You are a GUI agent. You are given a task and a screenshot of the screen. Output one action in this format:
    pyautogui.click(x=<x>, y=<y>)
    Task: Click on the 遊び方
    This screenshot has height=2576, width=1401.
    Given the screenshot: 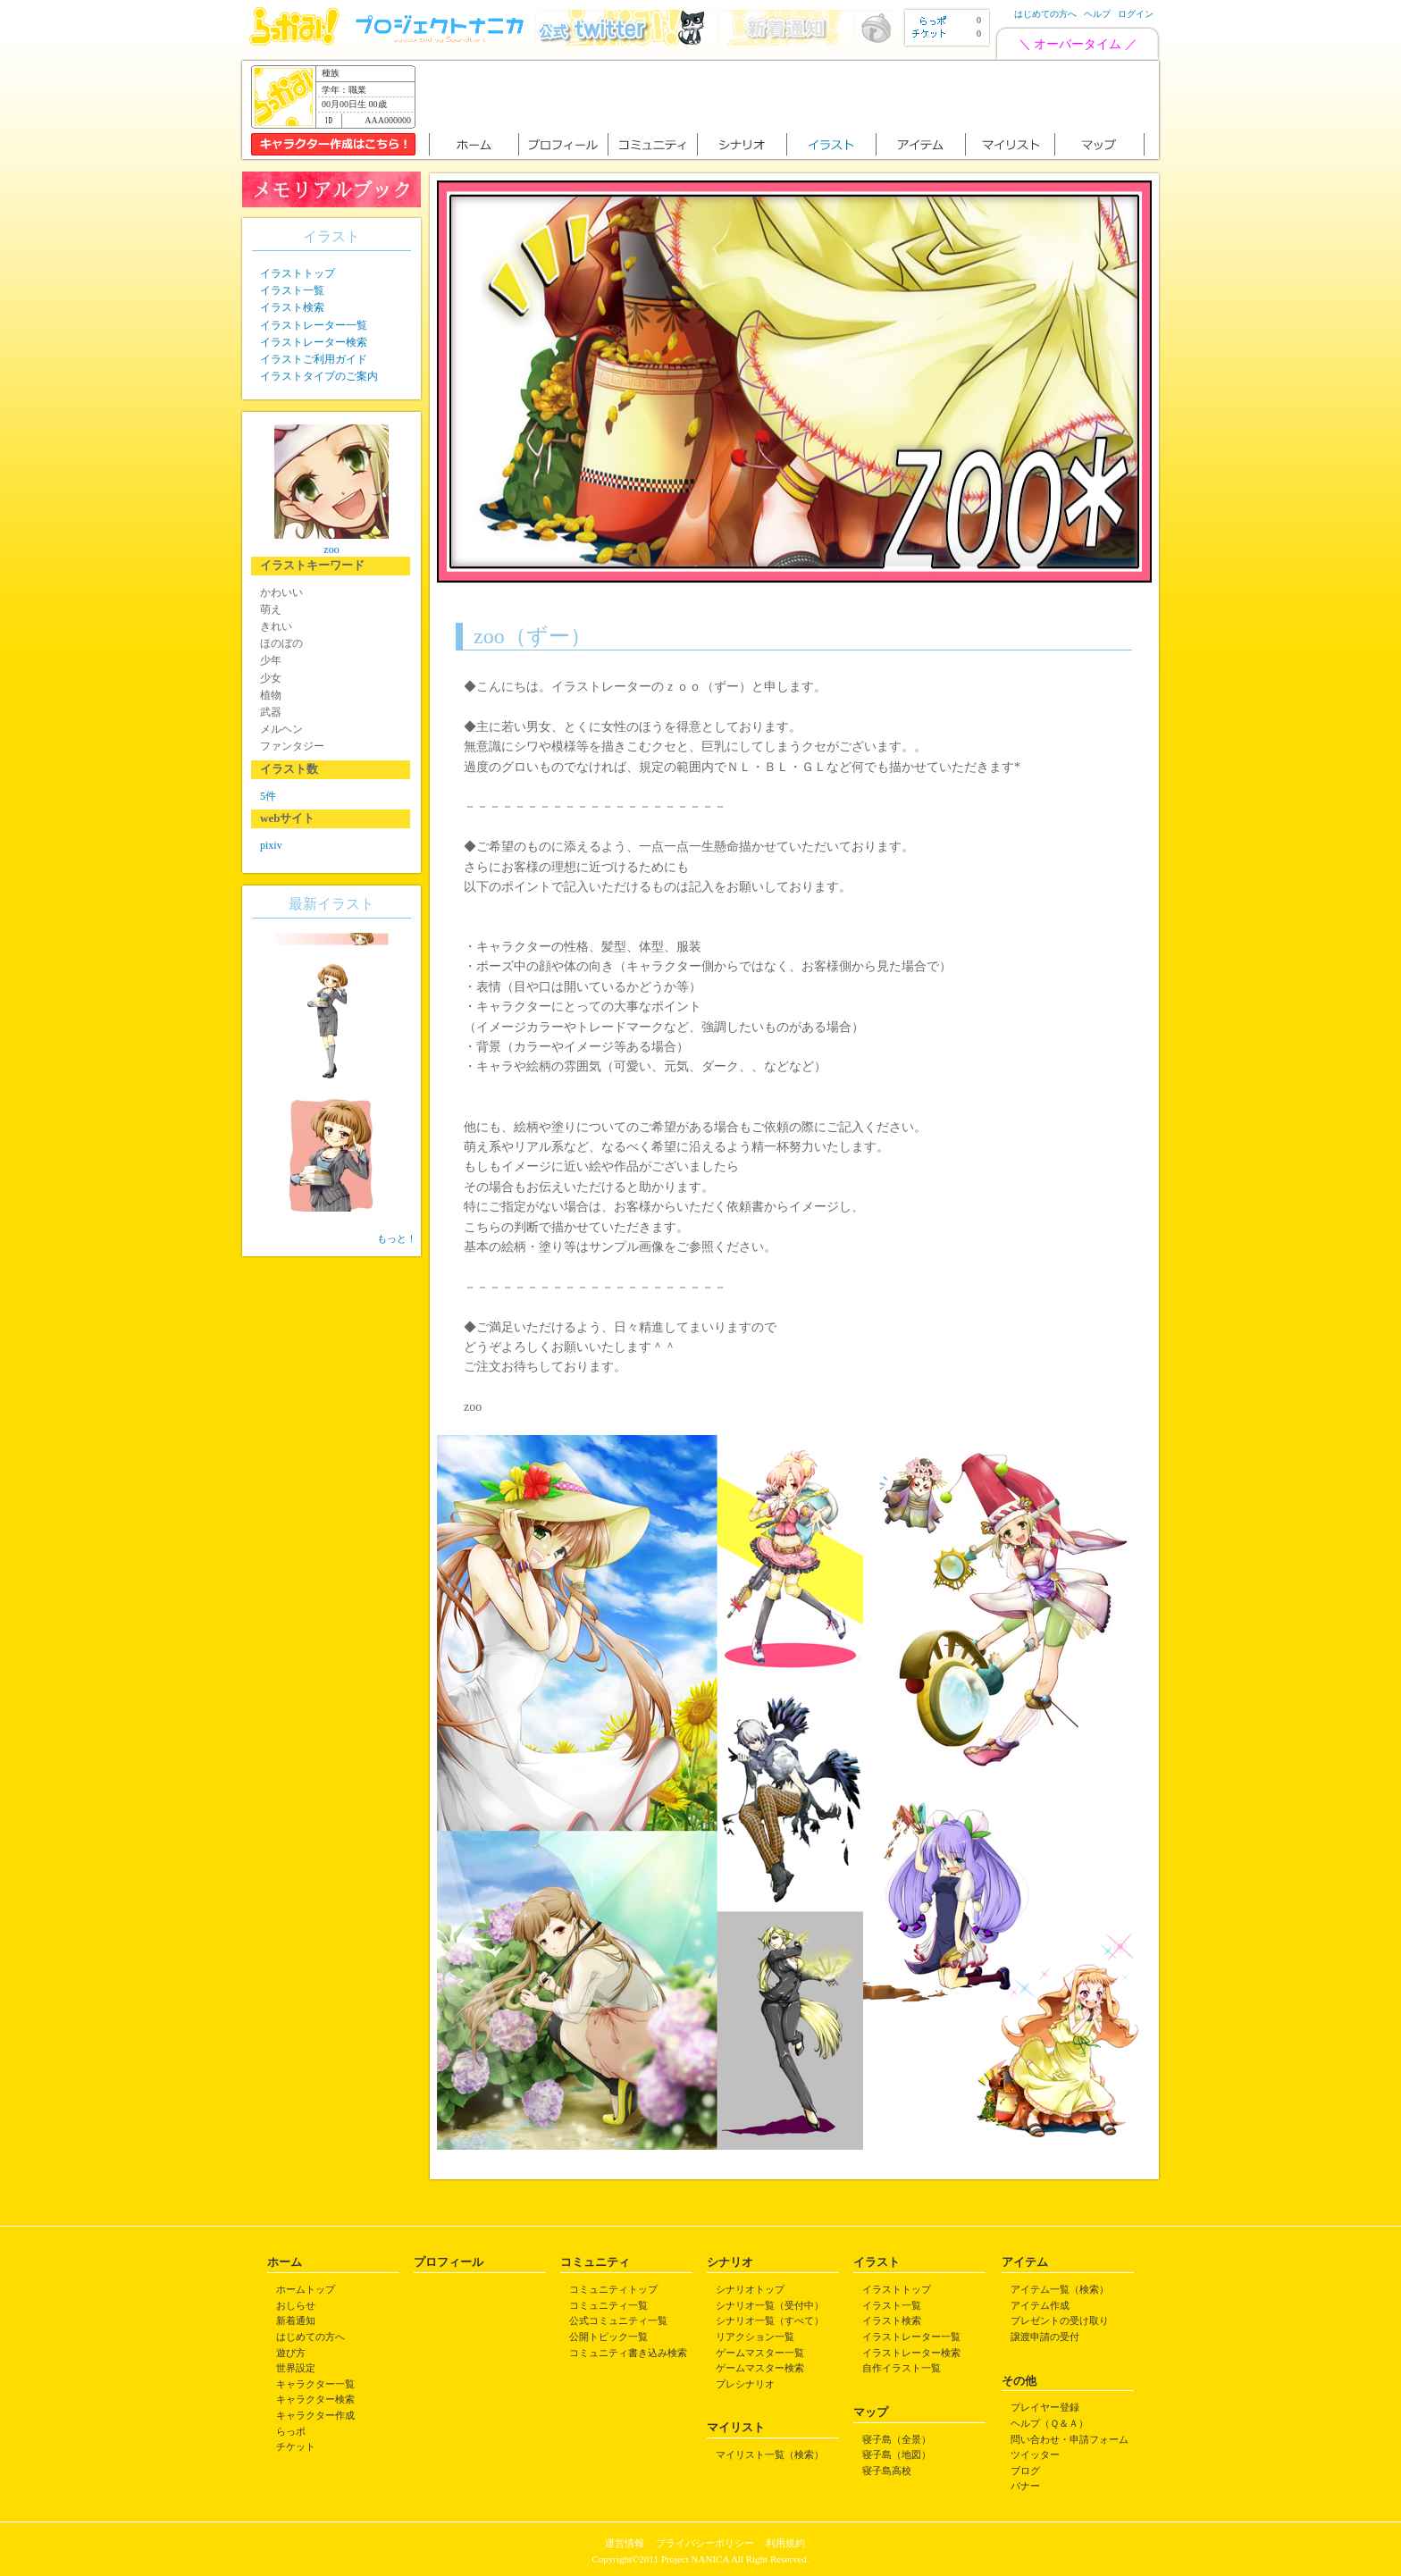 What is the action you would take?
    pyautogui.click(x=291, y=2352)
    